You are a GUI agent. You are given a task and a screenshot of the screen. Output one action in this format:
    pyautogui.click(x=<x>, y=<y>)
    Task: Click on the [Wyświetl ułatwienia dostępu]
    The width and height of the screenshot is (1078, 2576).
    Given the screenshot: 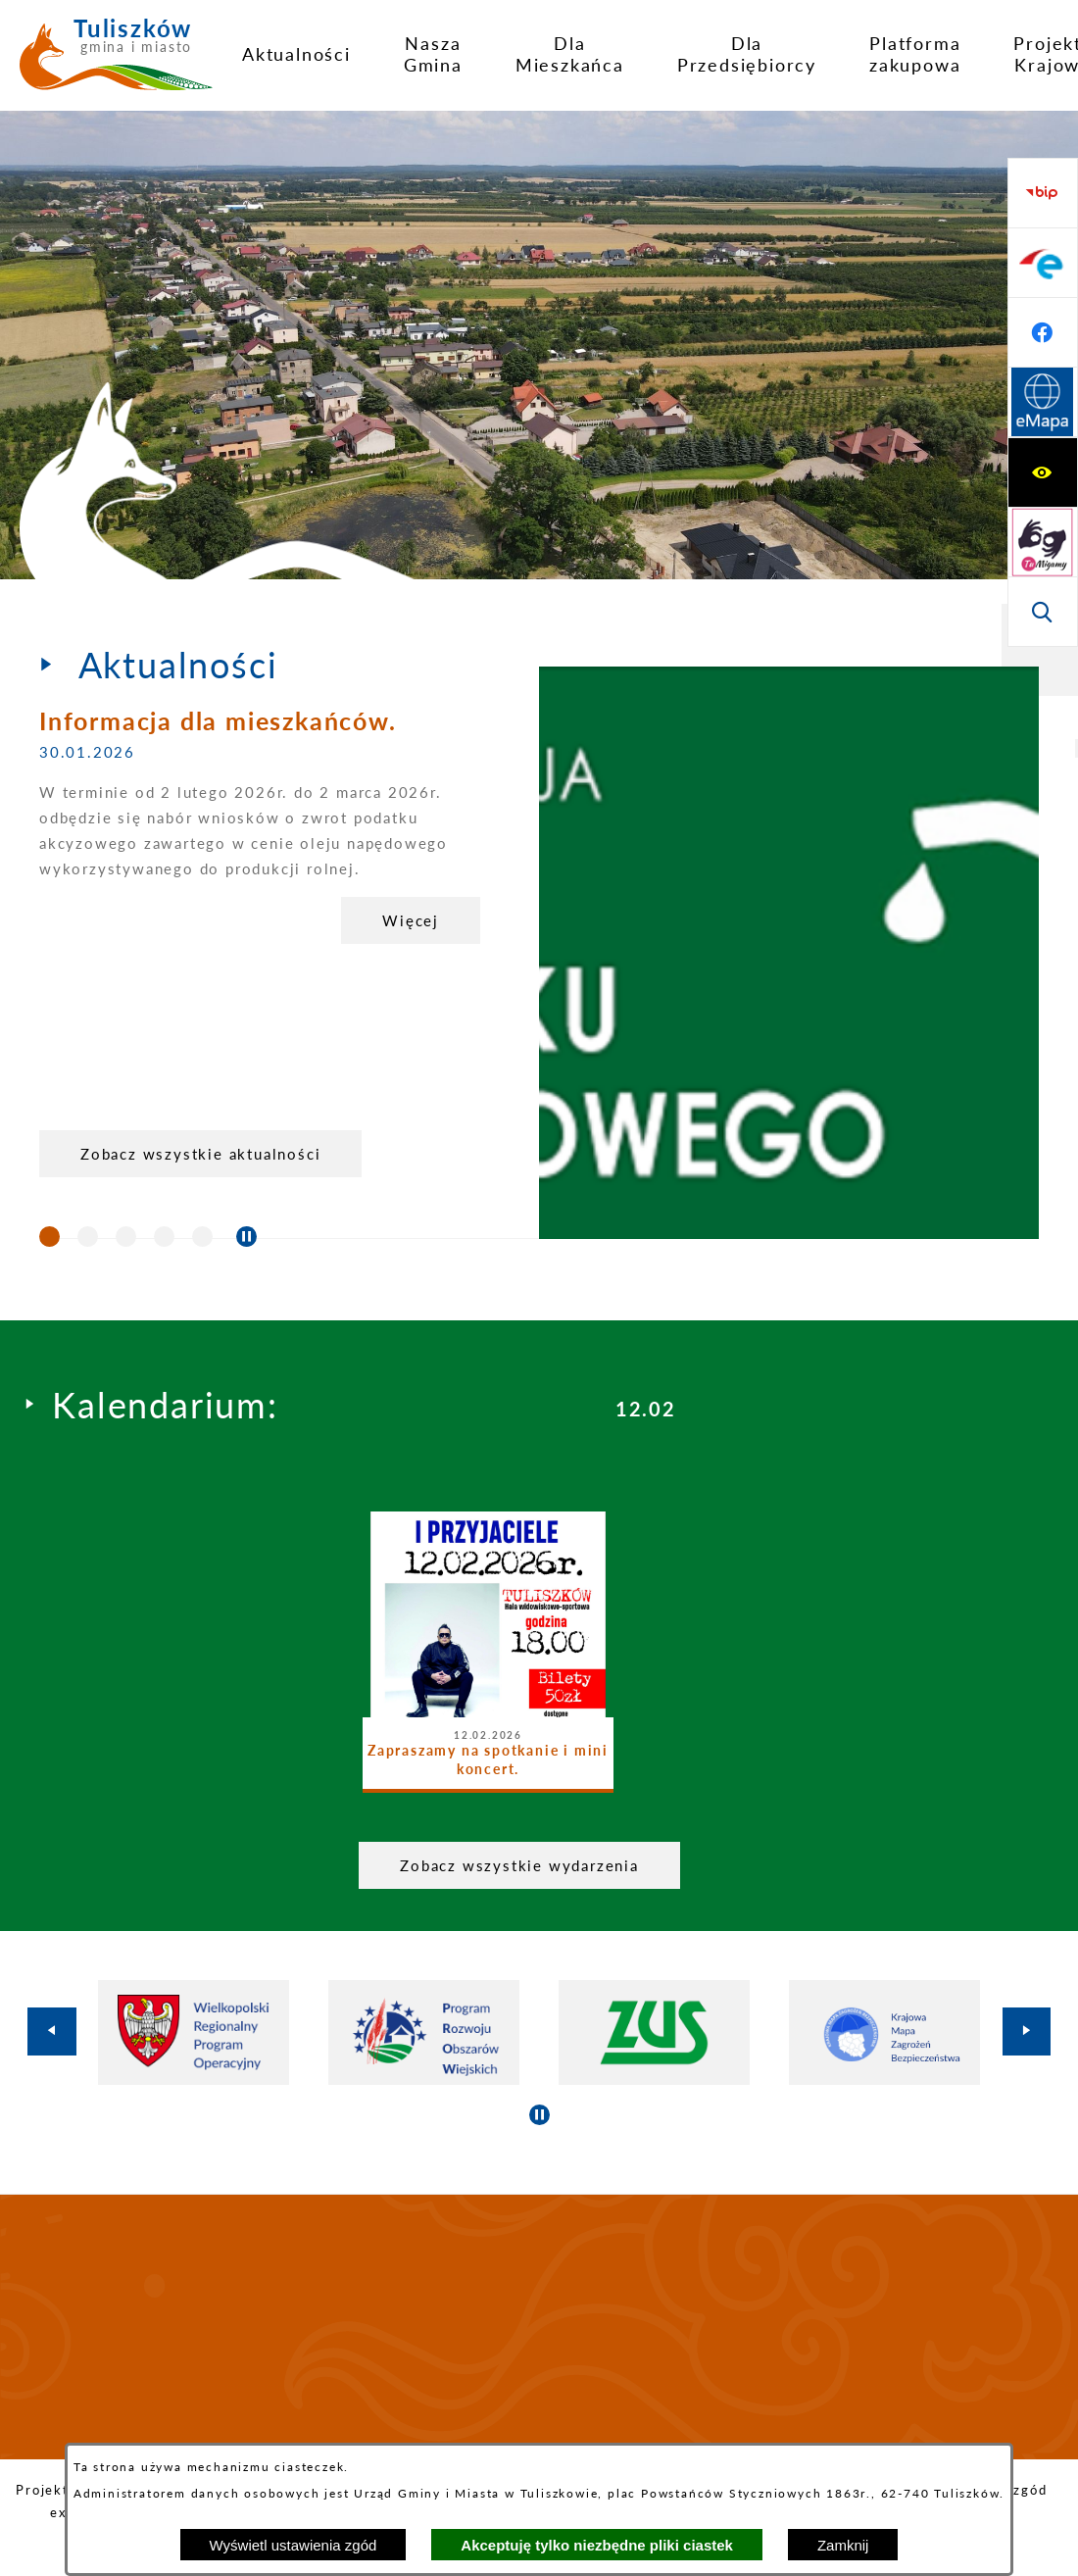 What is the action you would take?
    pyautogui.click(x=1042, y=193)
    